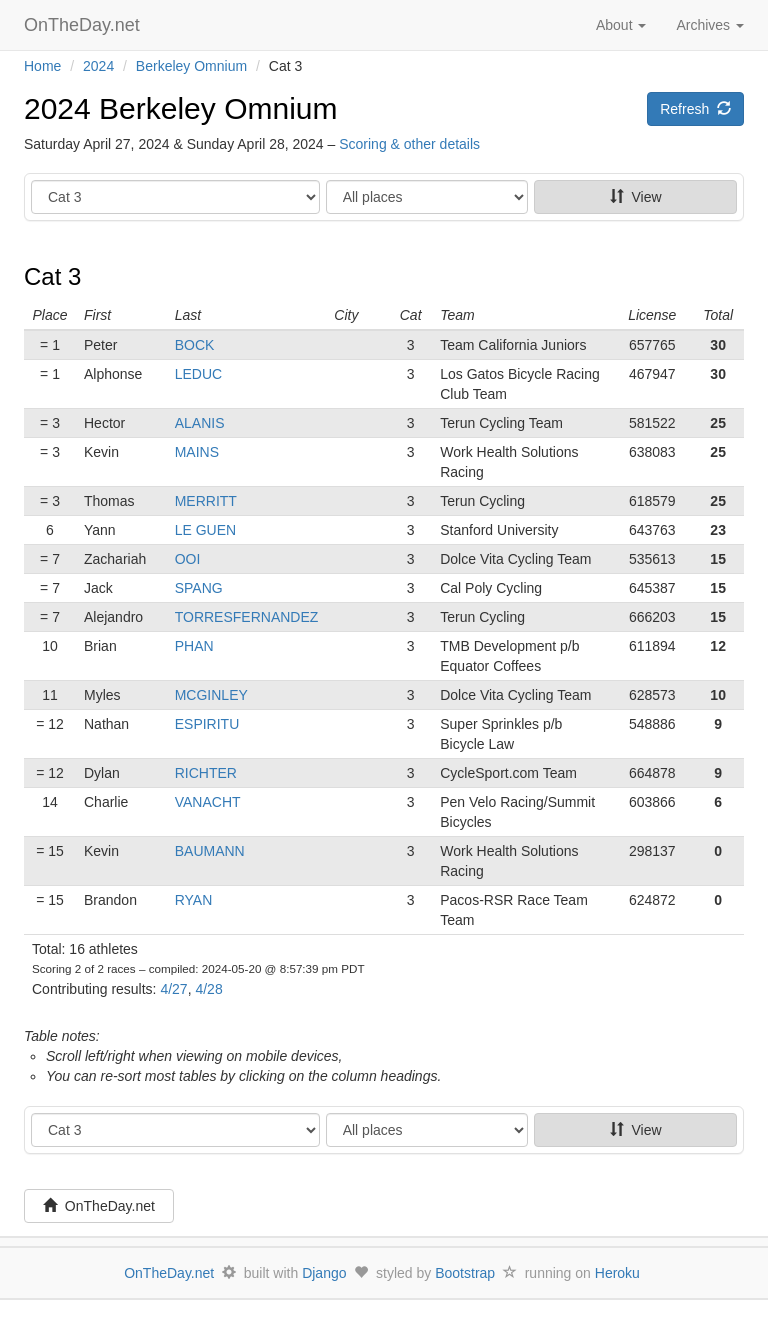  What do you see at coordinates (206, 501) in the screenshot?
I see `MERRITT` at bounding box center [206, 501].